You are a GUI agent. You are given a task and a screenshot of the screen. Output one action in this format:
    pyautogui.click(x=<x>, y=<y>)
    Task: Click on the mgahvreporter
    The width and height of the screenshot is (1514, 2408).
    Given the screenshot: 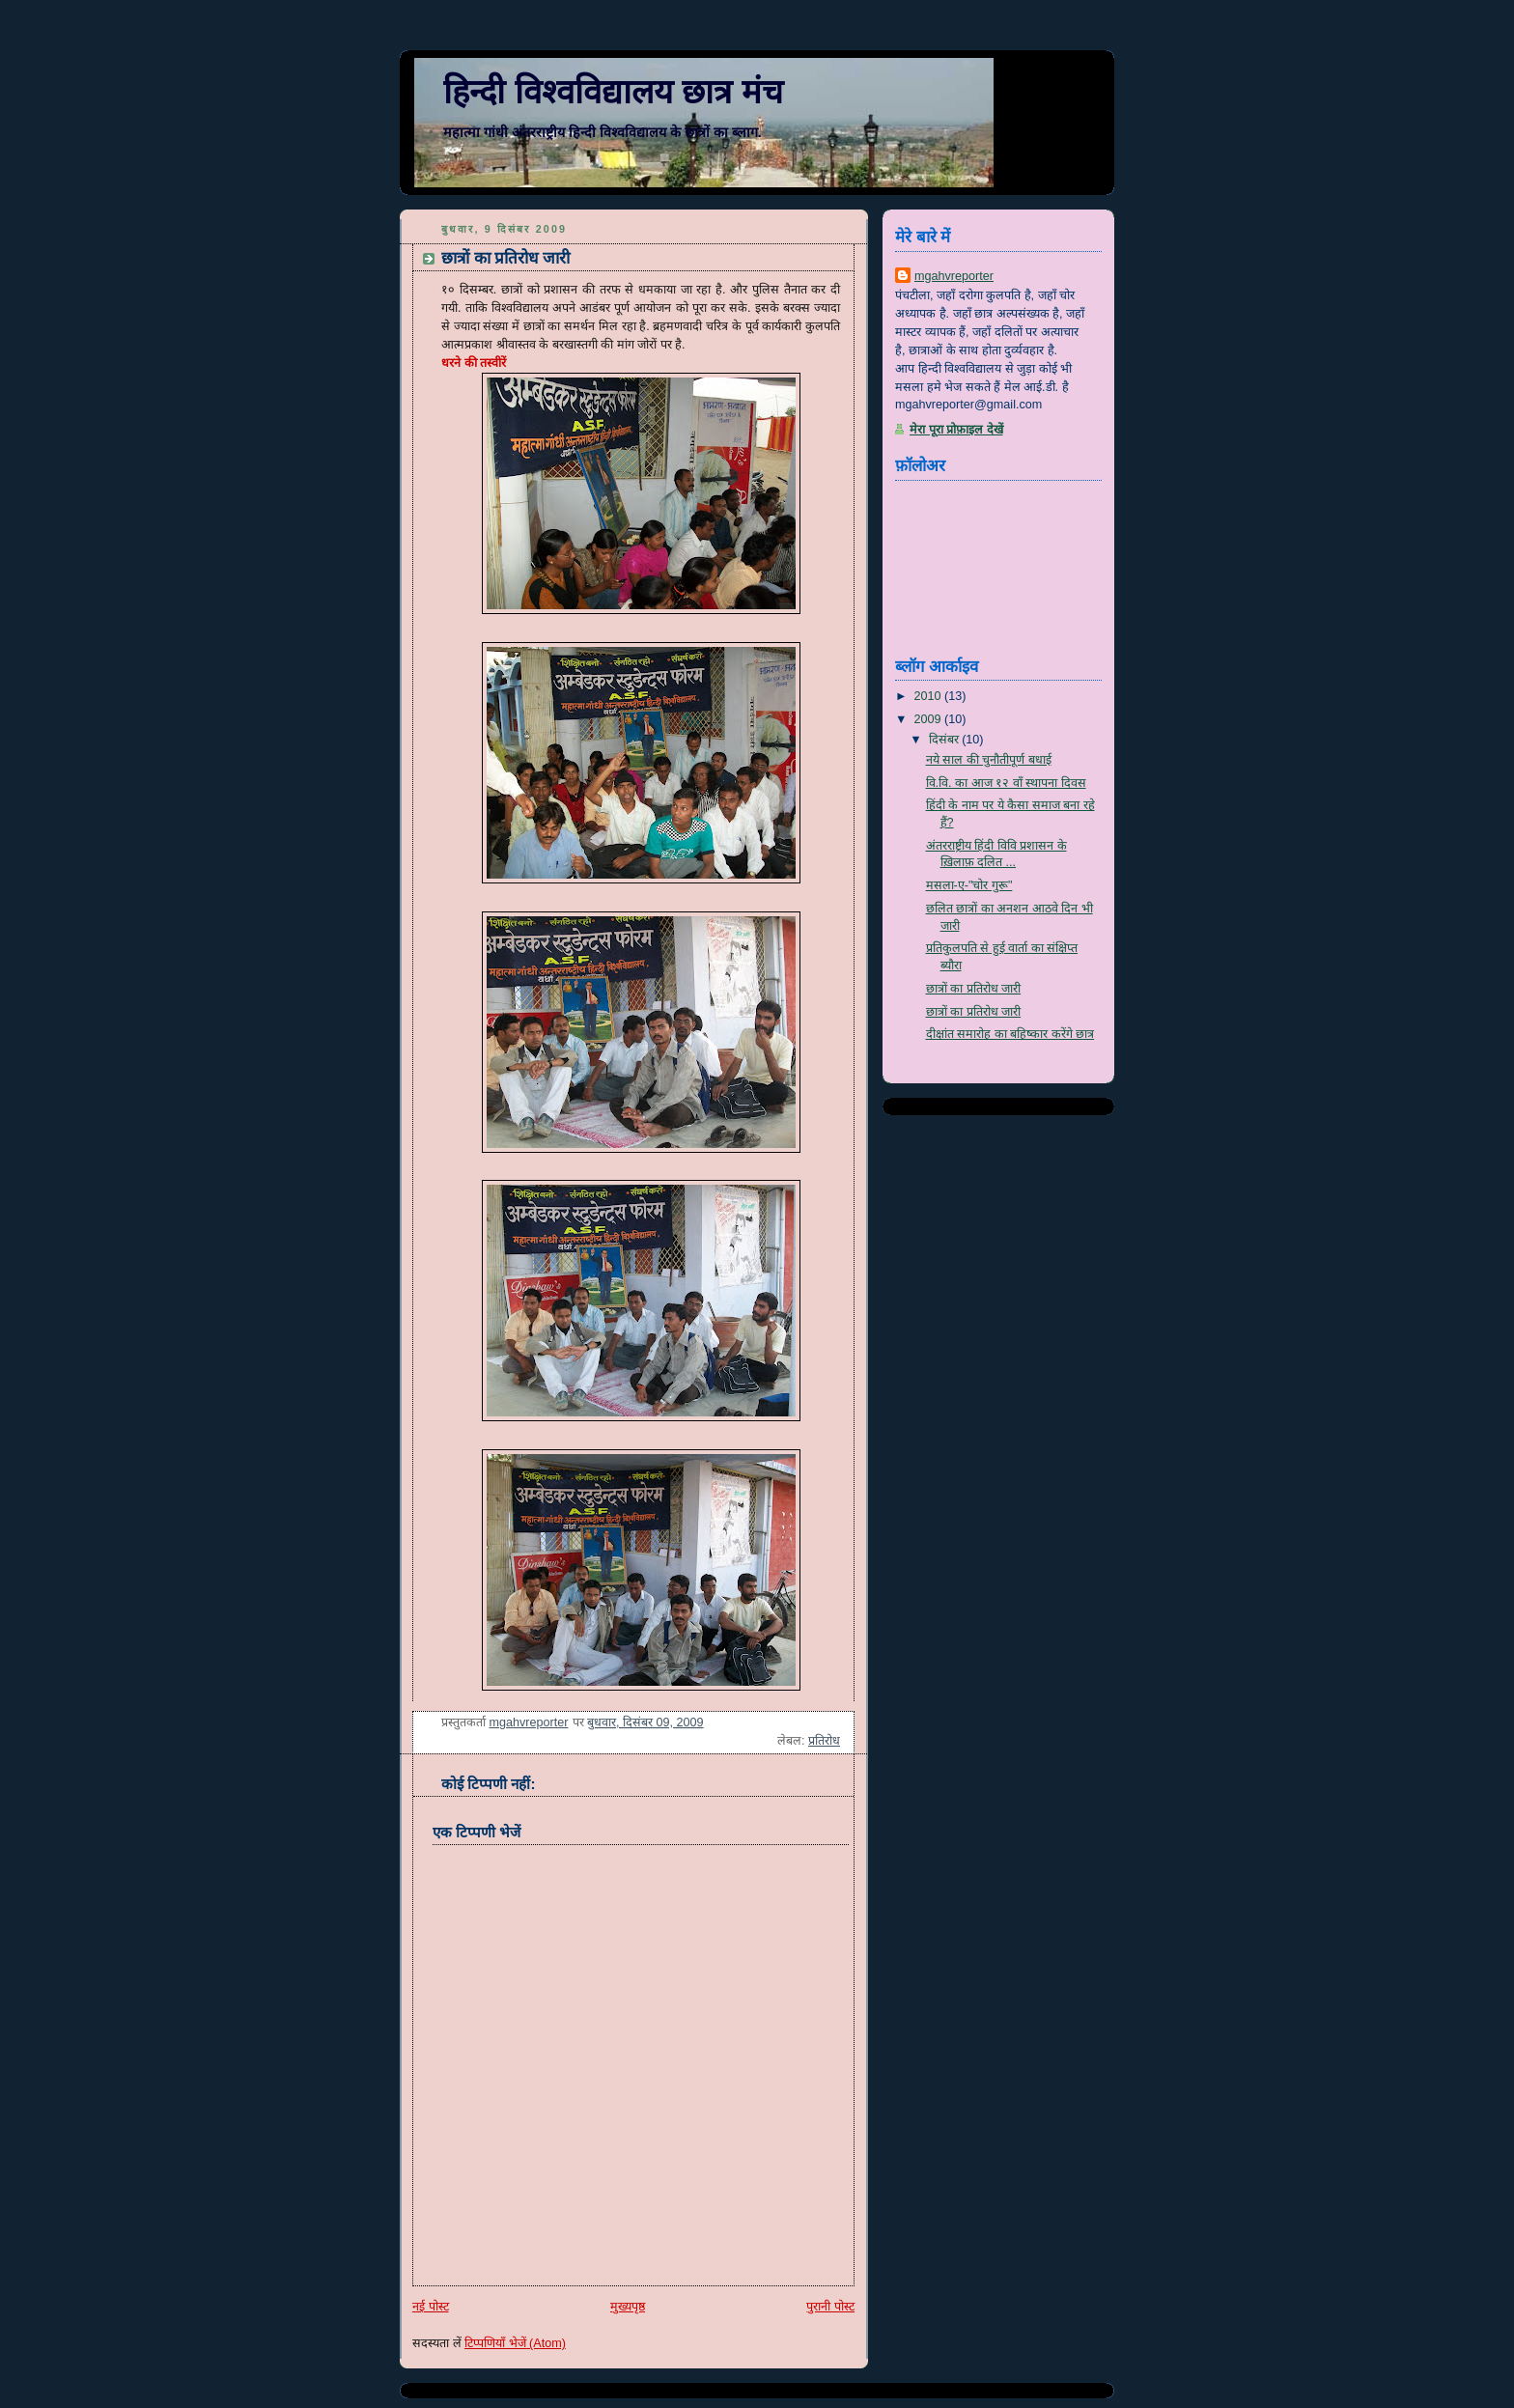 What is the action you would take?
    pyautogui.click(x=954, y=276)
    